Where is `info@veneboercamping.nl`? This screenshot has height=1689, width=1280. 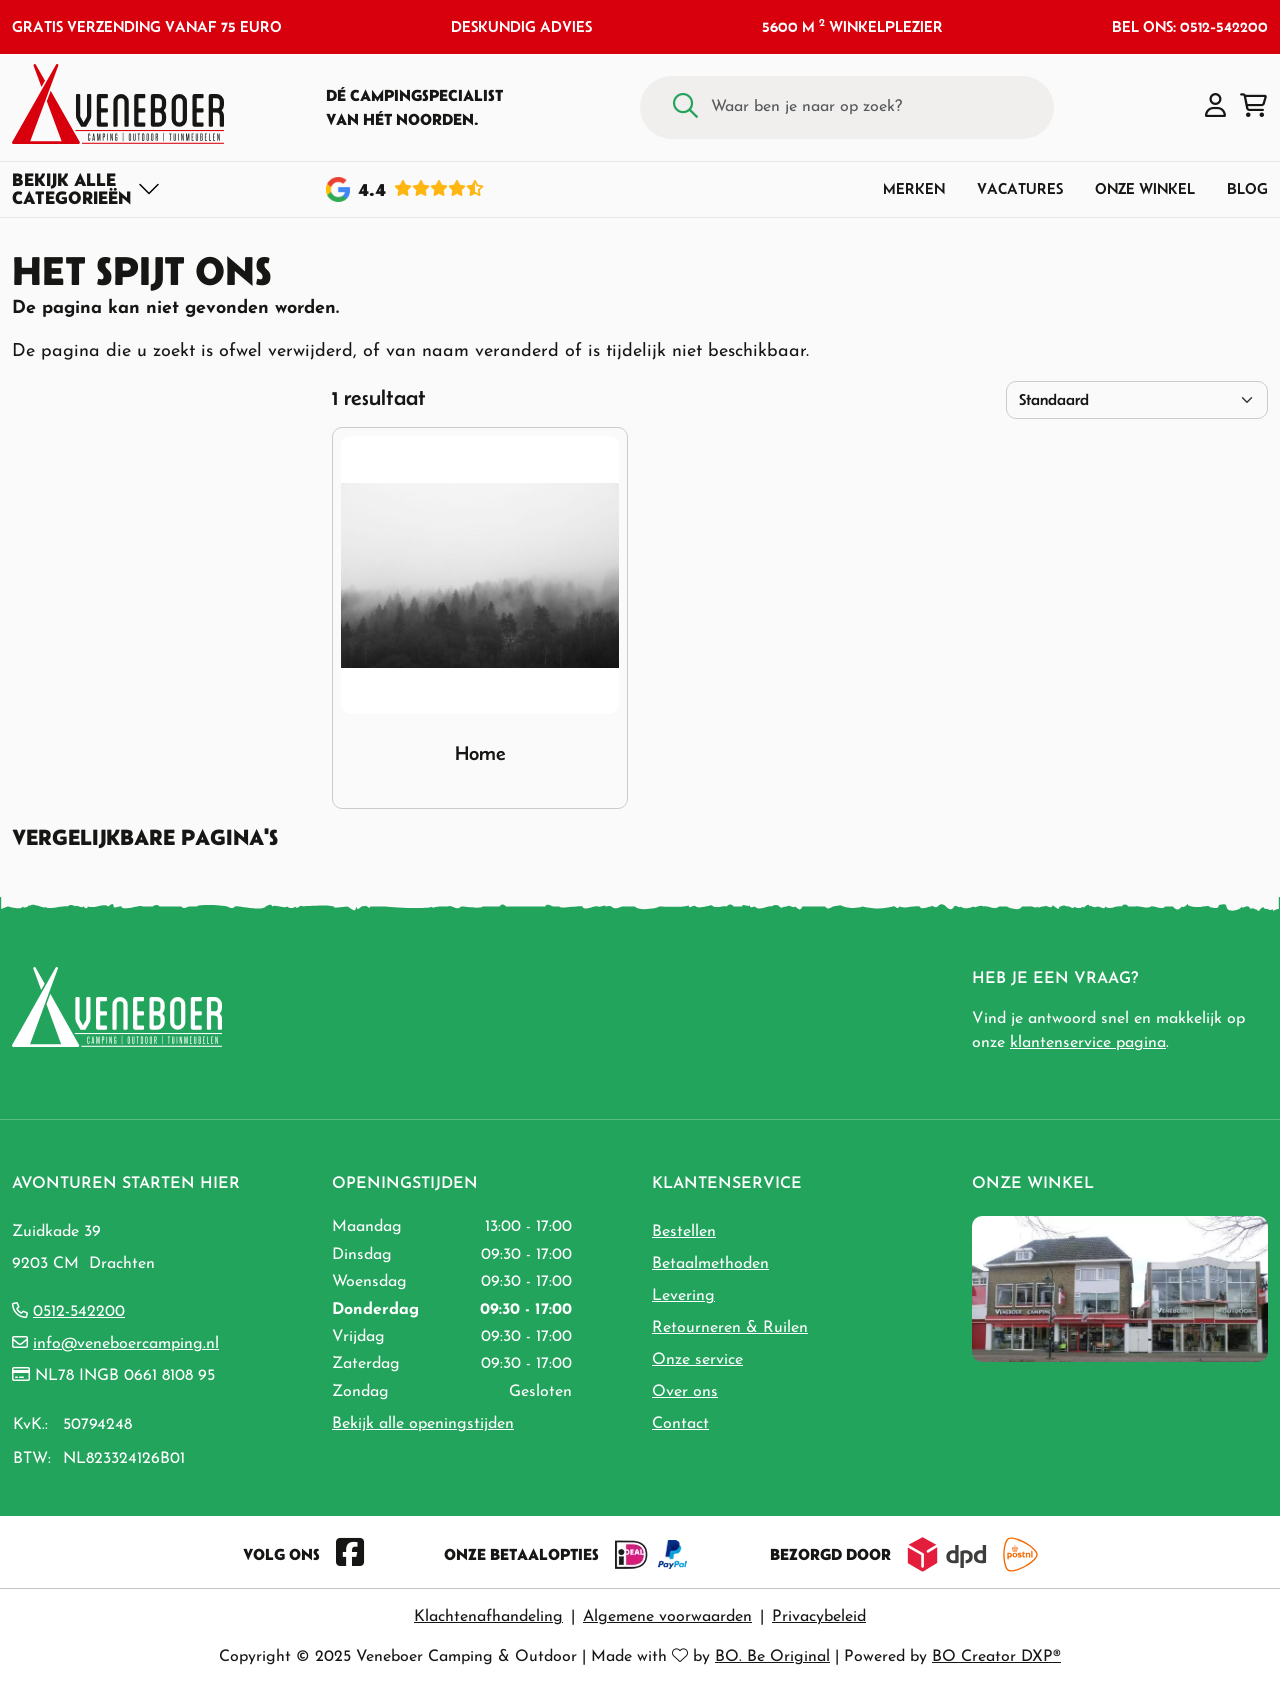
info@veneboercamping.nl is located at coordinates (126, 1344).